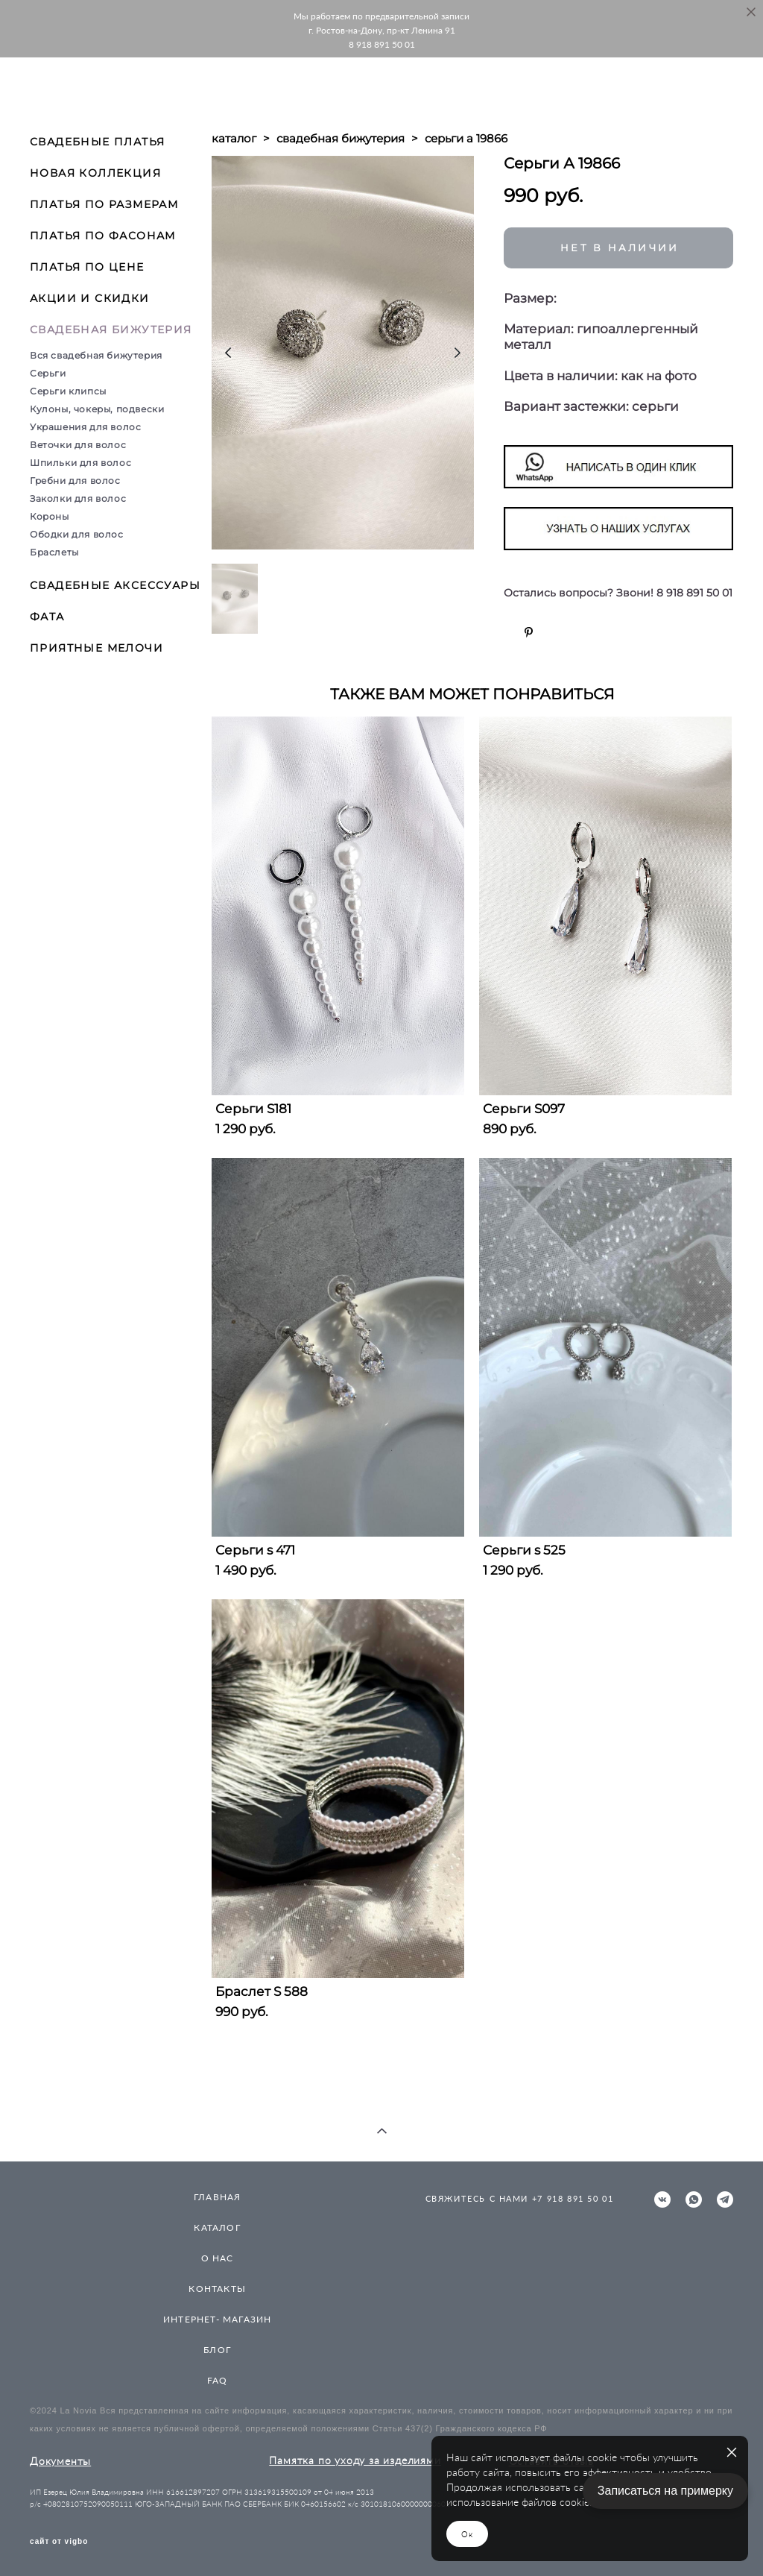 The width and height of the screenshot is (763, 2576). What do you see at coordinates (68, 391) in the screenshot?
I see `Серьги клипсы` at bounding box center [68, 391].